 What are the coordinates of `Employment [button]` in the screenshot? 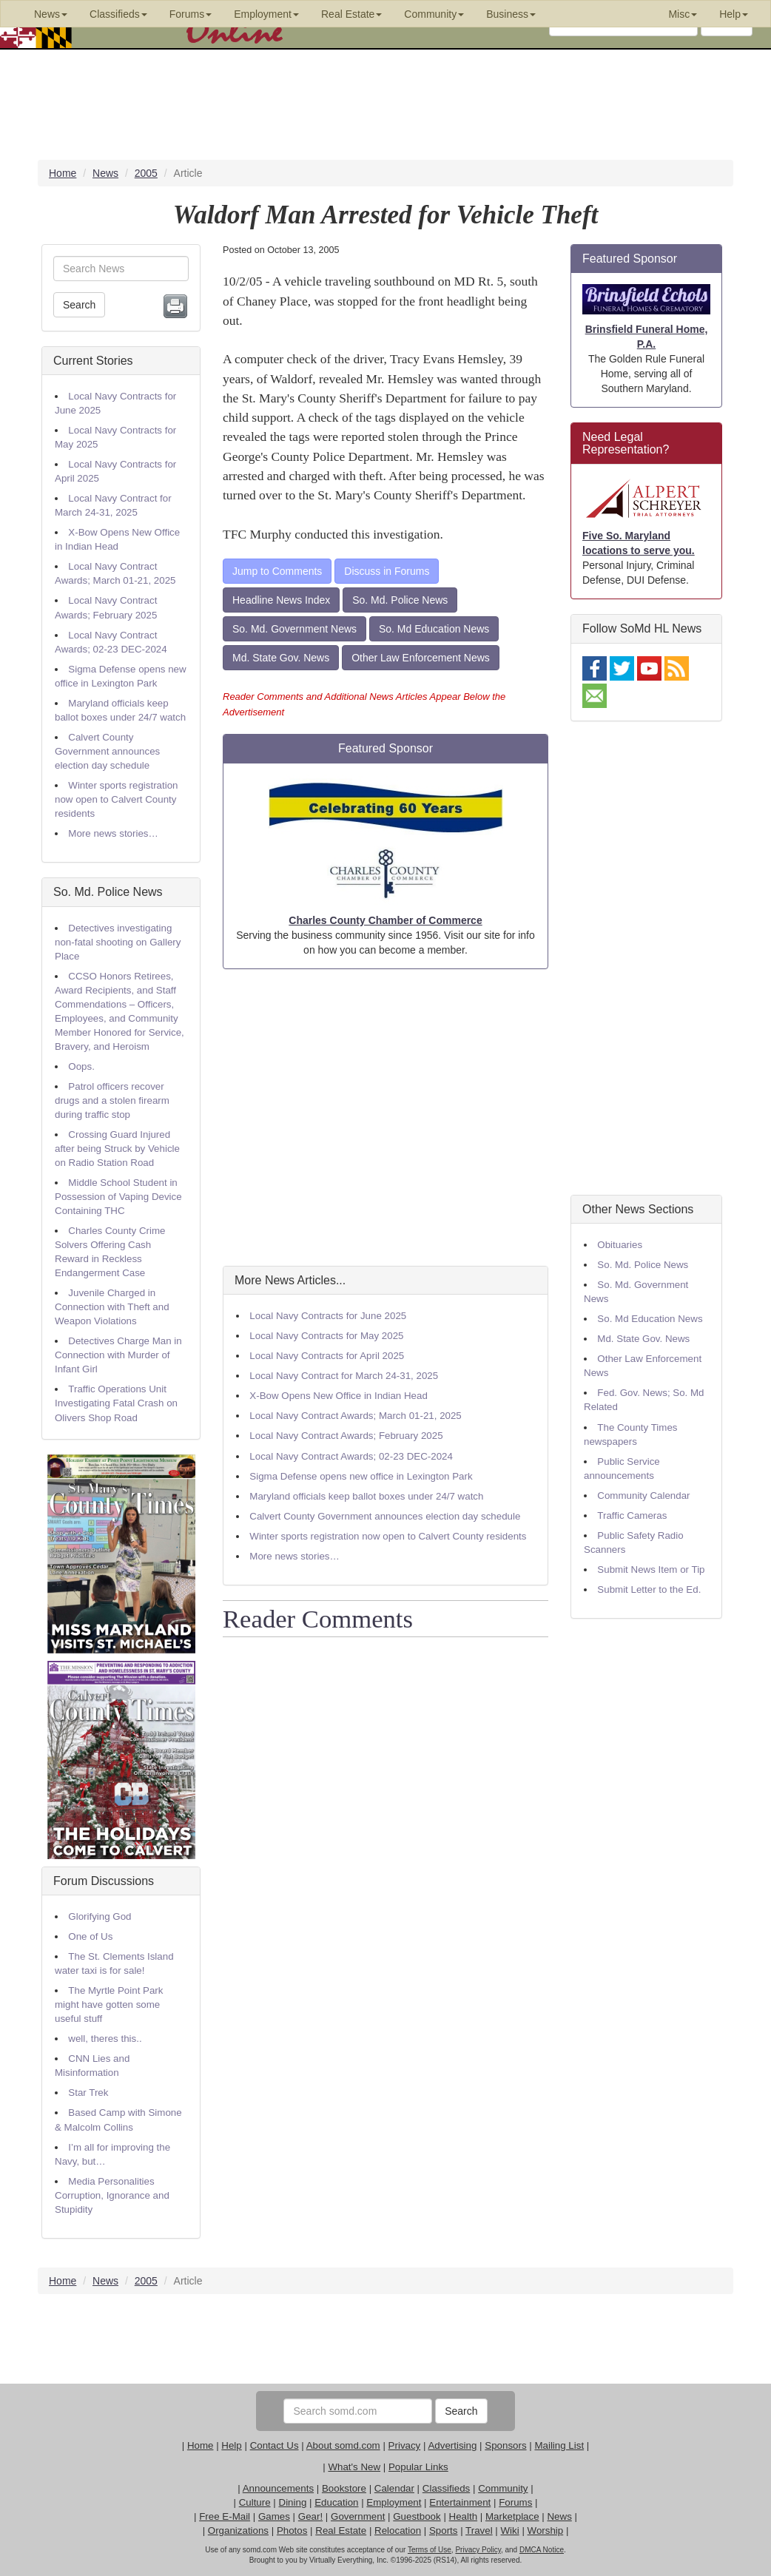 It's located at (266, 14).